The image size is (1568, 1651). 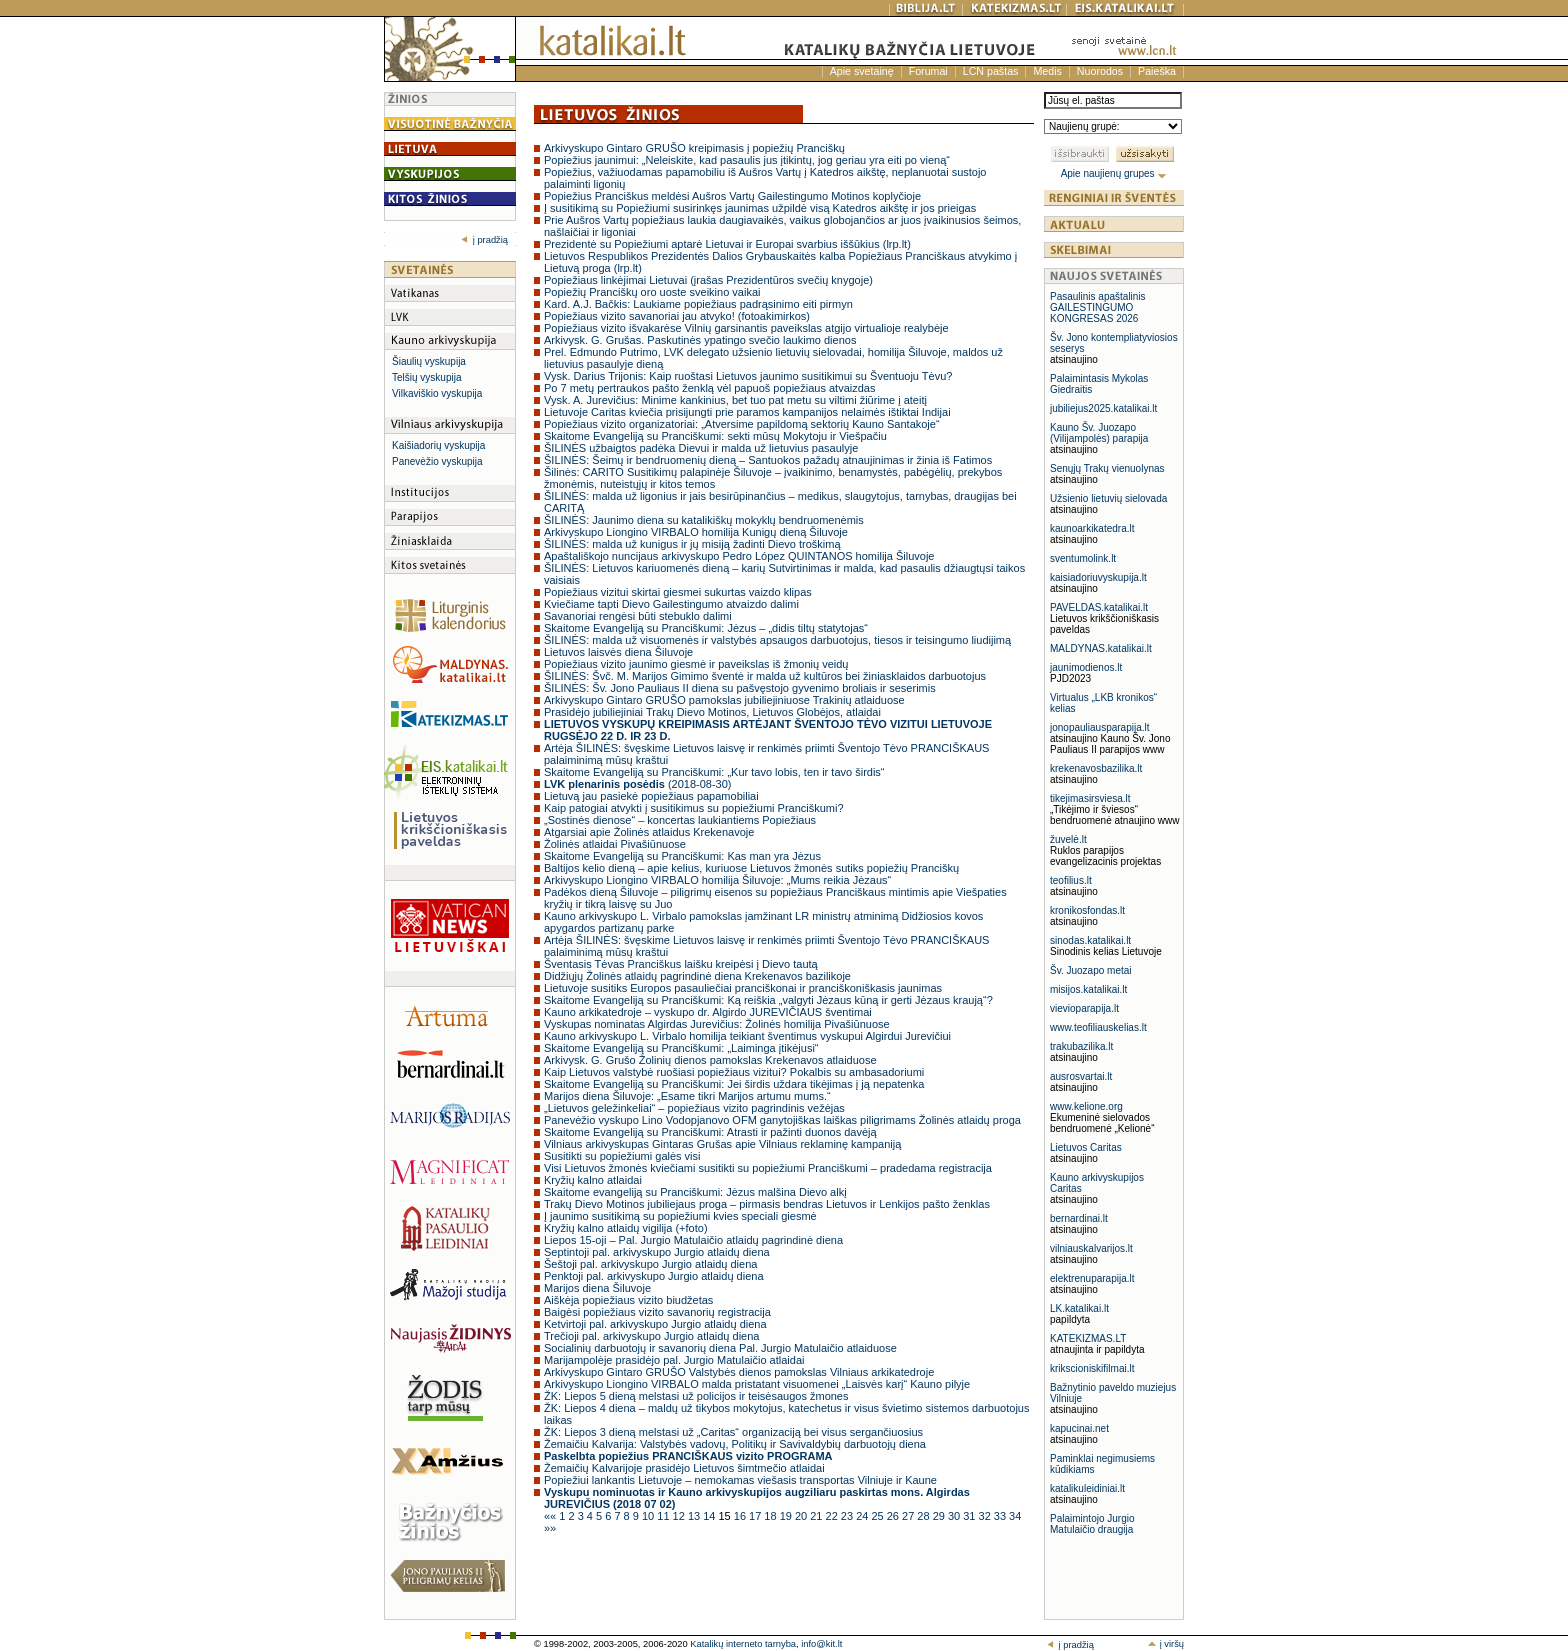 What do you see at coordinates (654, 1276) in the screenshot?
I see `Penktoji pal. arkivyskupo Jurgio atlaidų diena` at bounding box center [654, 1276].